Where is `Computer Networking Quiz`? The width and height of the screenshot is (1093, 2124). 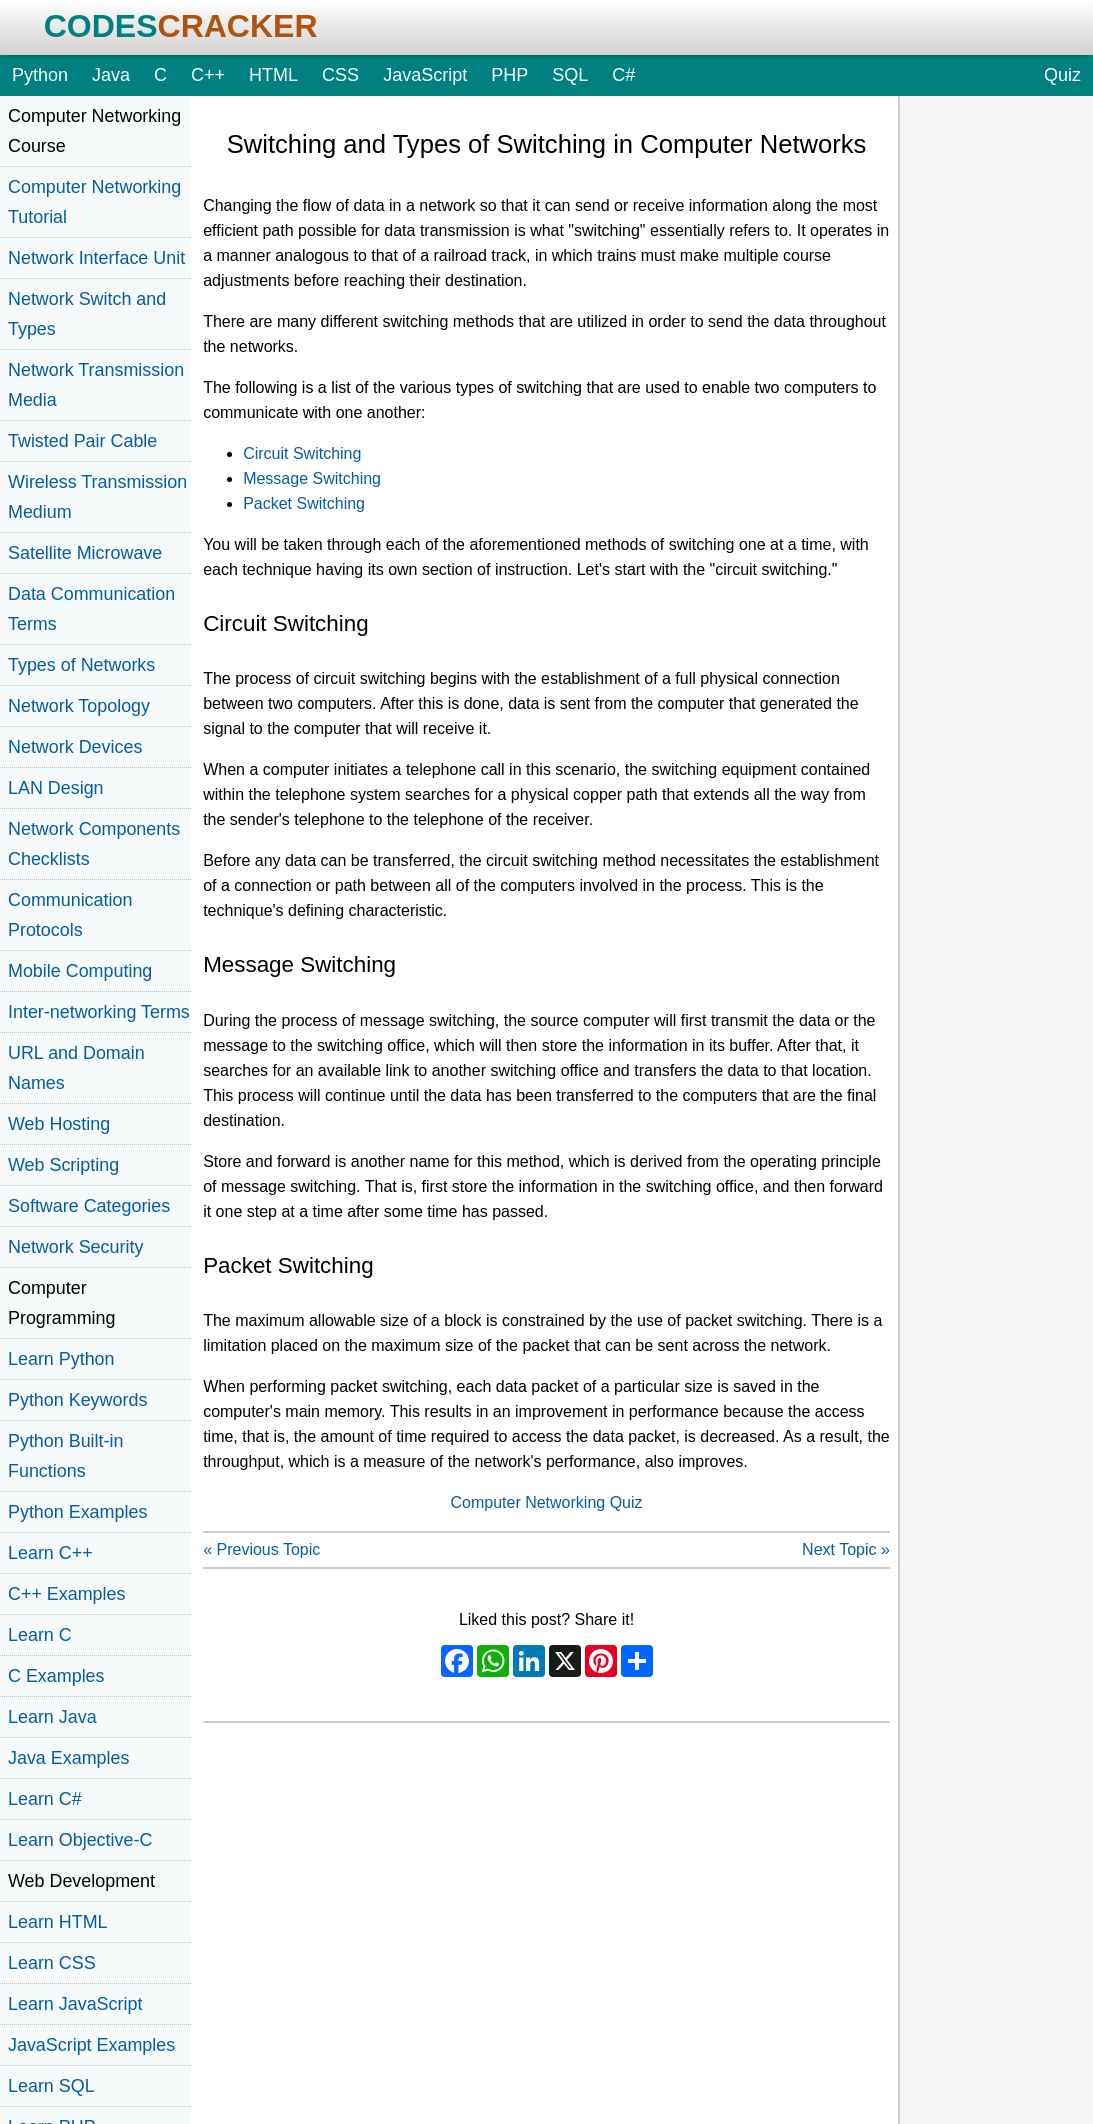
Computer Networking Quiz is located at coordinates (546, 1502).